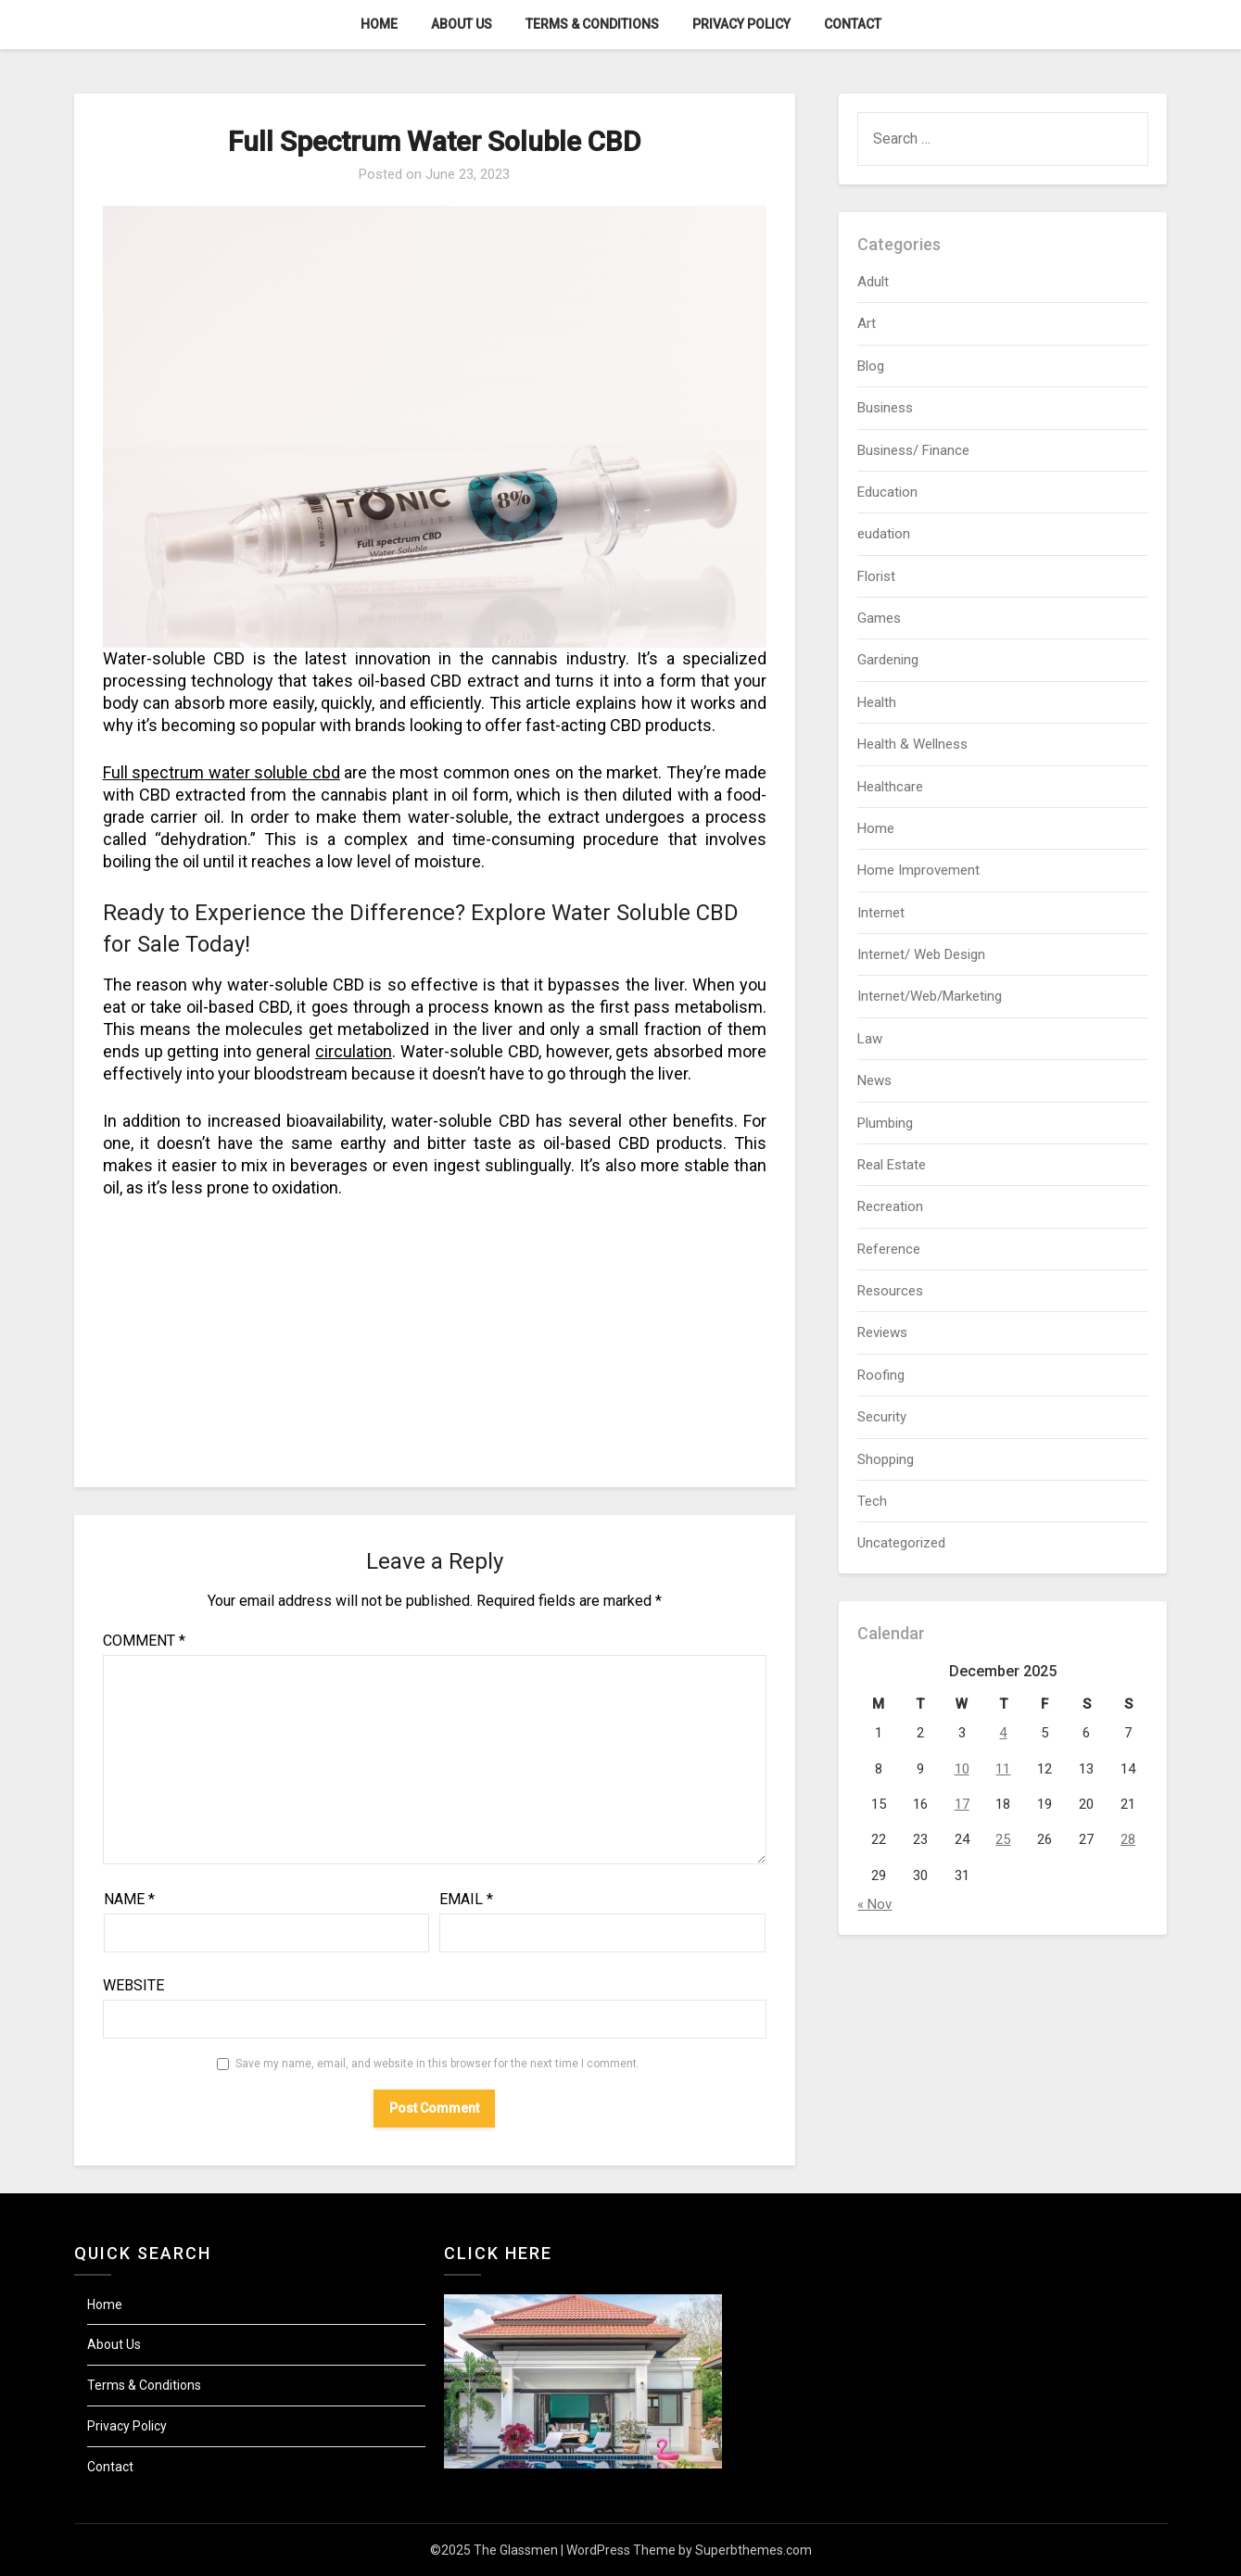 Image resolution: width=1241 pixels, height=2576 pixels. Describe the element at coordinates (741, 24) in the screenshot. I see `Privacy Policy` at that location.